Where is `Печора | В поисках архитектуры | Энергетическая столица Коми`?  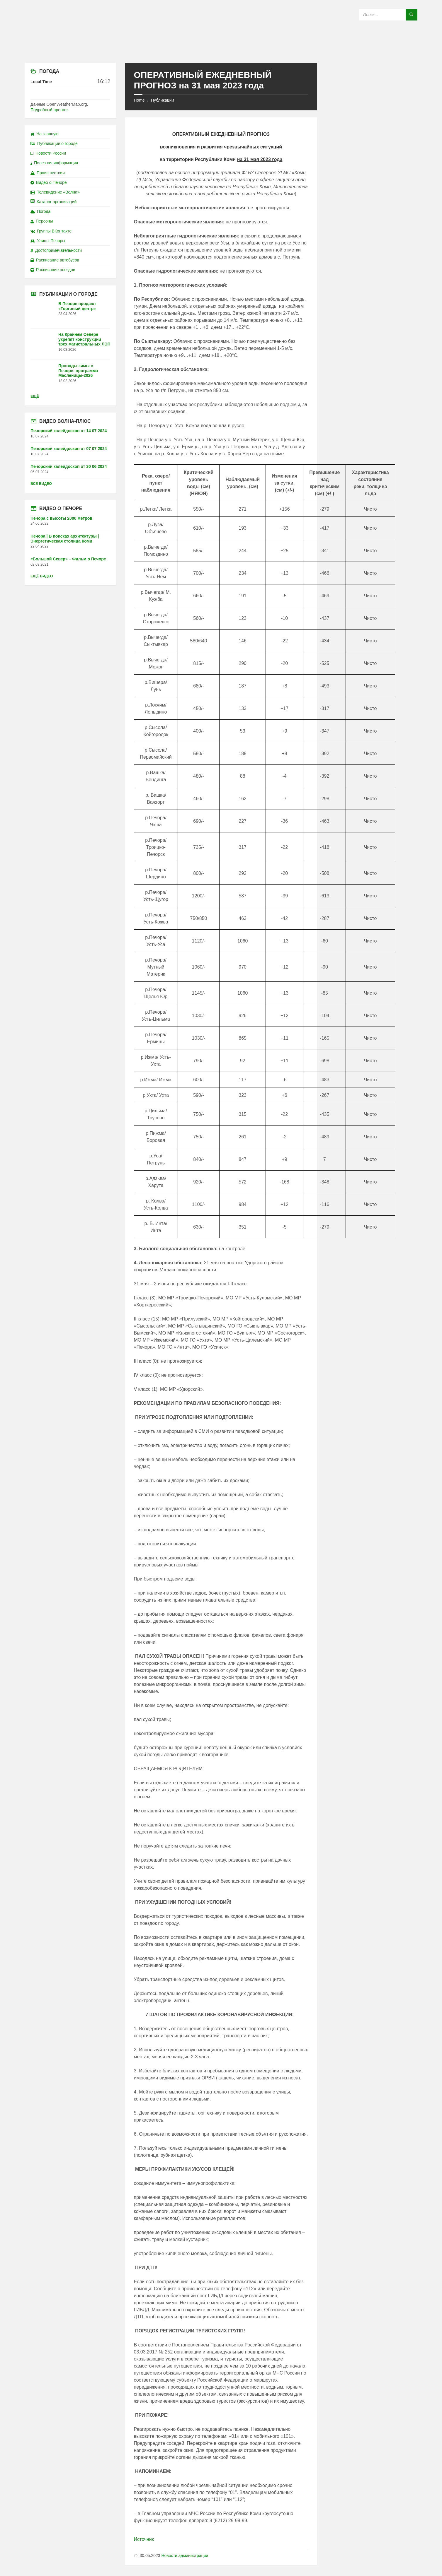 Печора | В поисках архитектуры | Энергетическая столица Коми is located at coordinates (64, 538).